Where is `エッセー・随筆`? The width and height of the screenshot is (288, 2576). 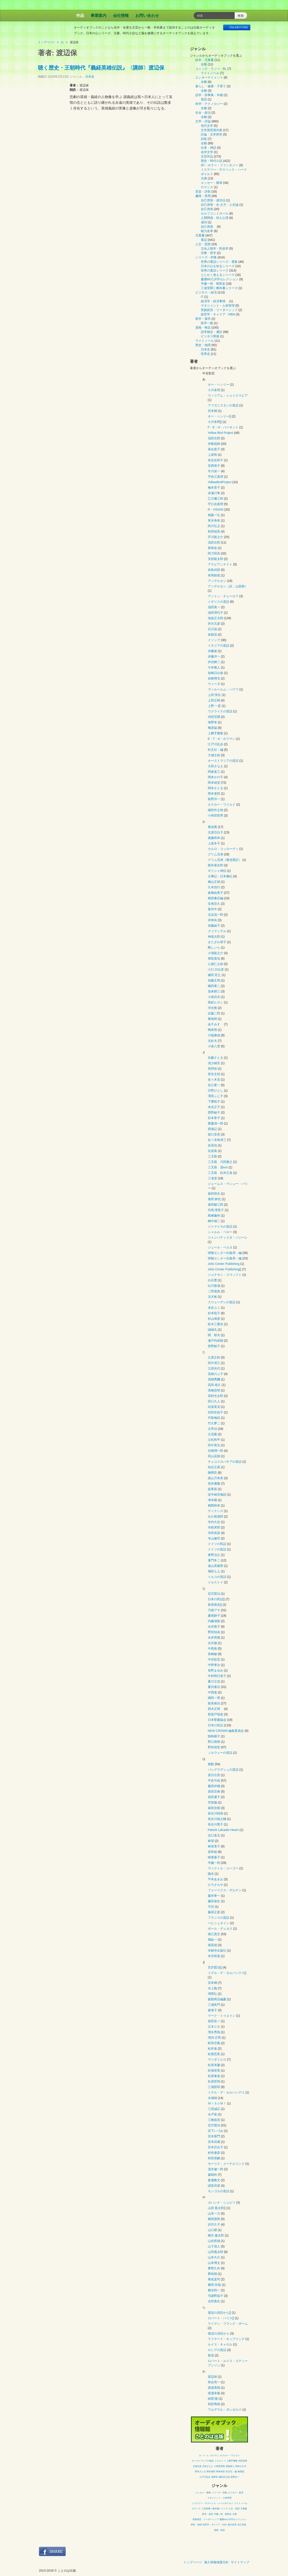 エッセー・随筆 is located at coordinates (211, 182).